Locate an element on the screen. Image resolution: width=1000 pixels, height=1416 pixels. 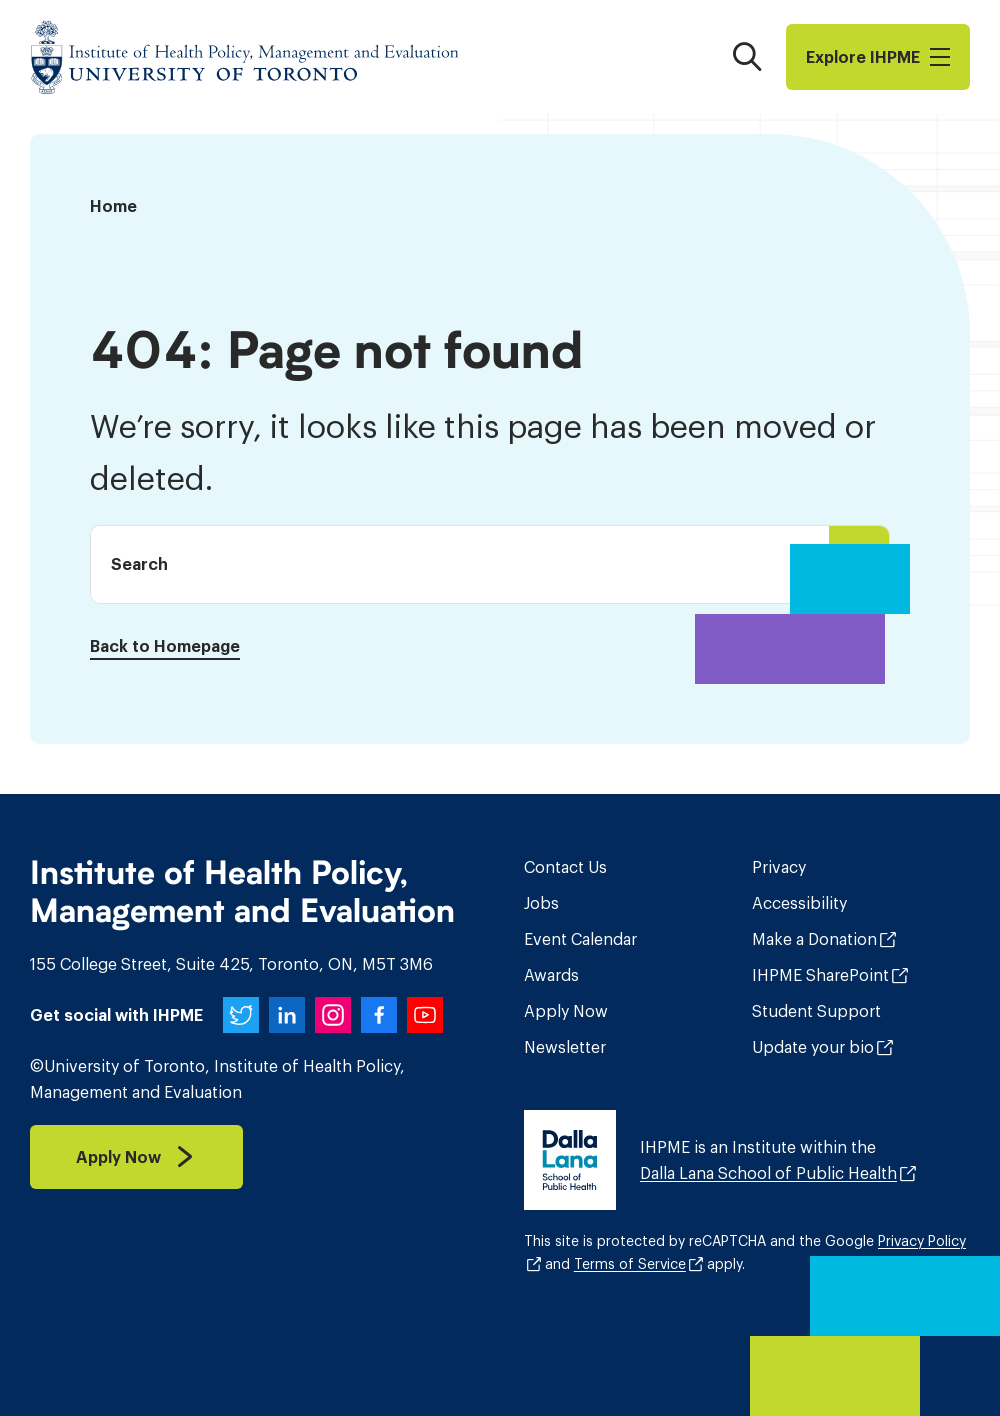
Privacy is located at coordinates (779, 867).